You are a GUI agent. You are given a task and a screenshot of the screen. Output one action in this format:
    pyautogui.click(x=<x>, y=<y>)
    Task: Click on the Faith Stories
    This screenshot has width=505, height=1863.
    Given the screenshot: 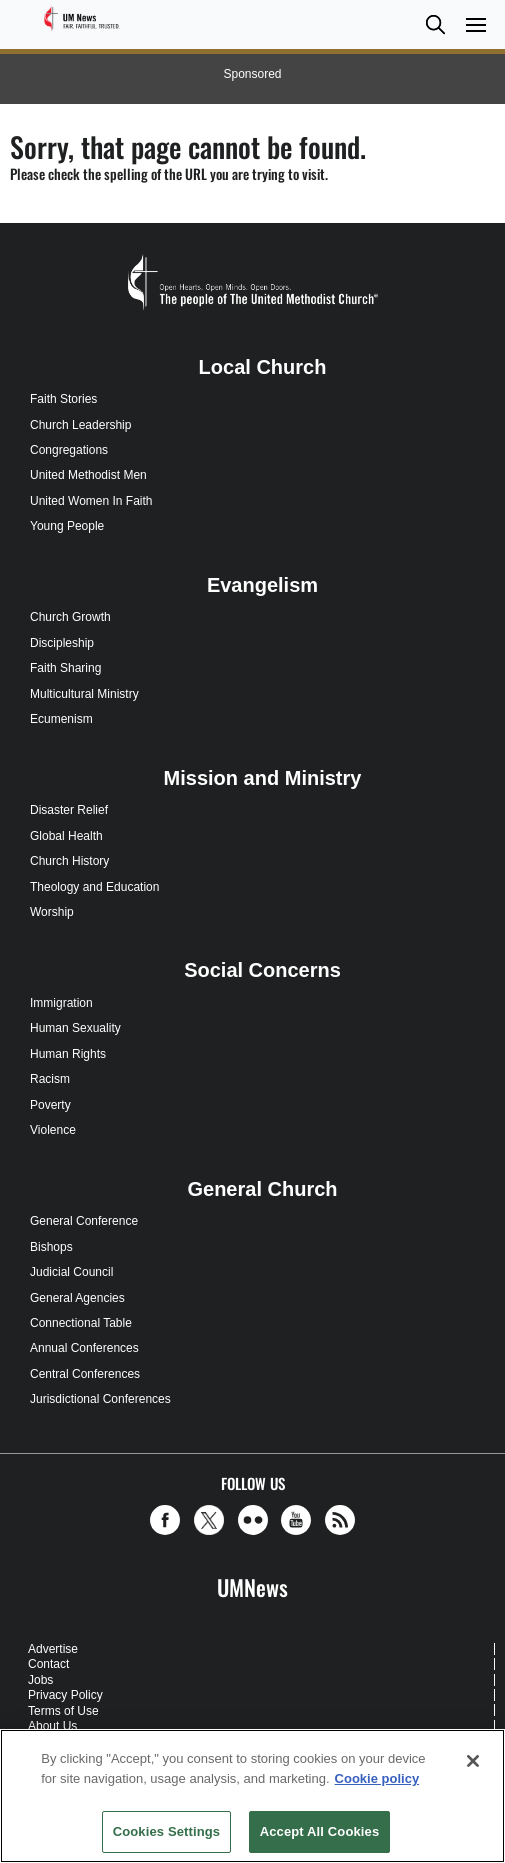 What is the action you would take?
    pyautogui.click(x=63, y=399)
    